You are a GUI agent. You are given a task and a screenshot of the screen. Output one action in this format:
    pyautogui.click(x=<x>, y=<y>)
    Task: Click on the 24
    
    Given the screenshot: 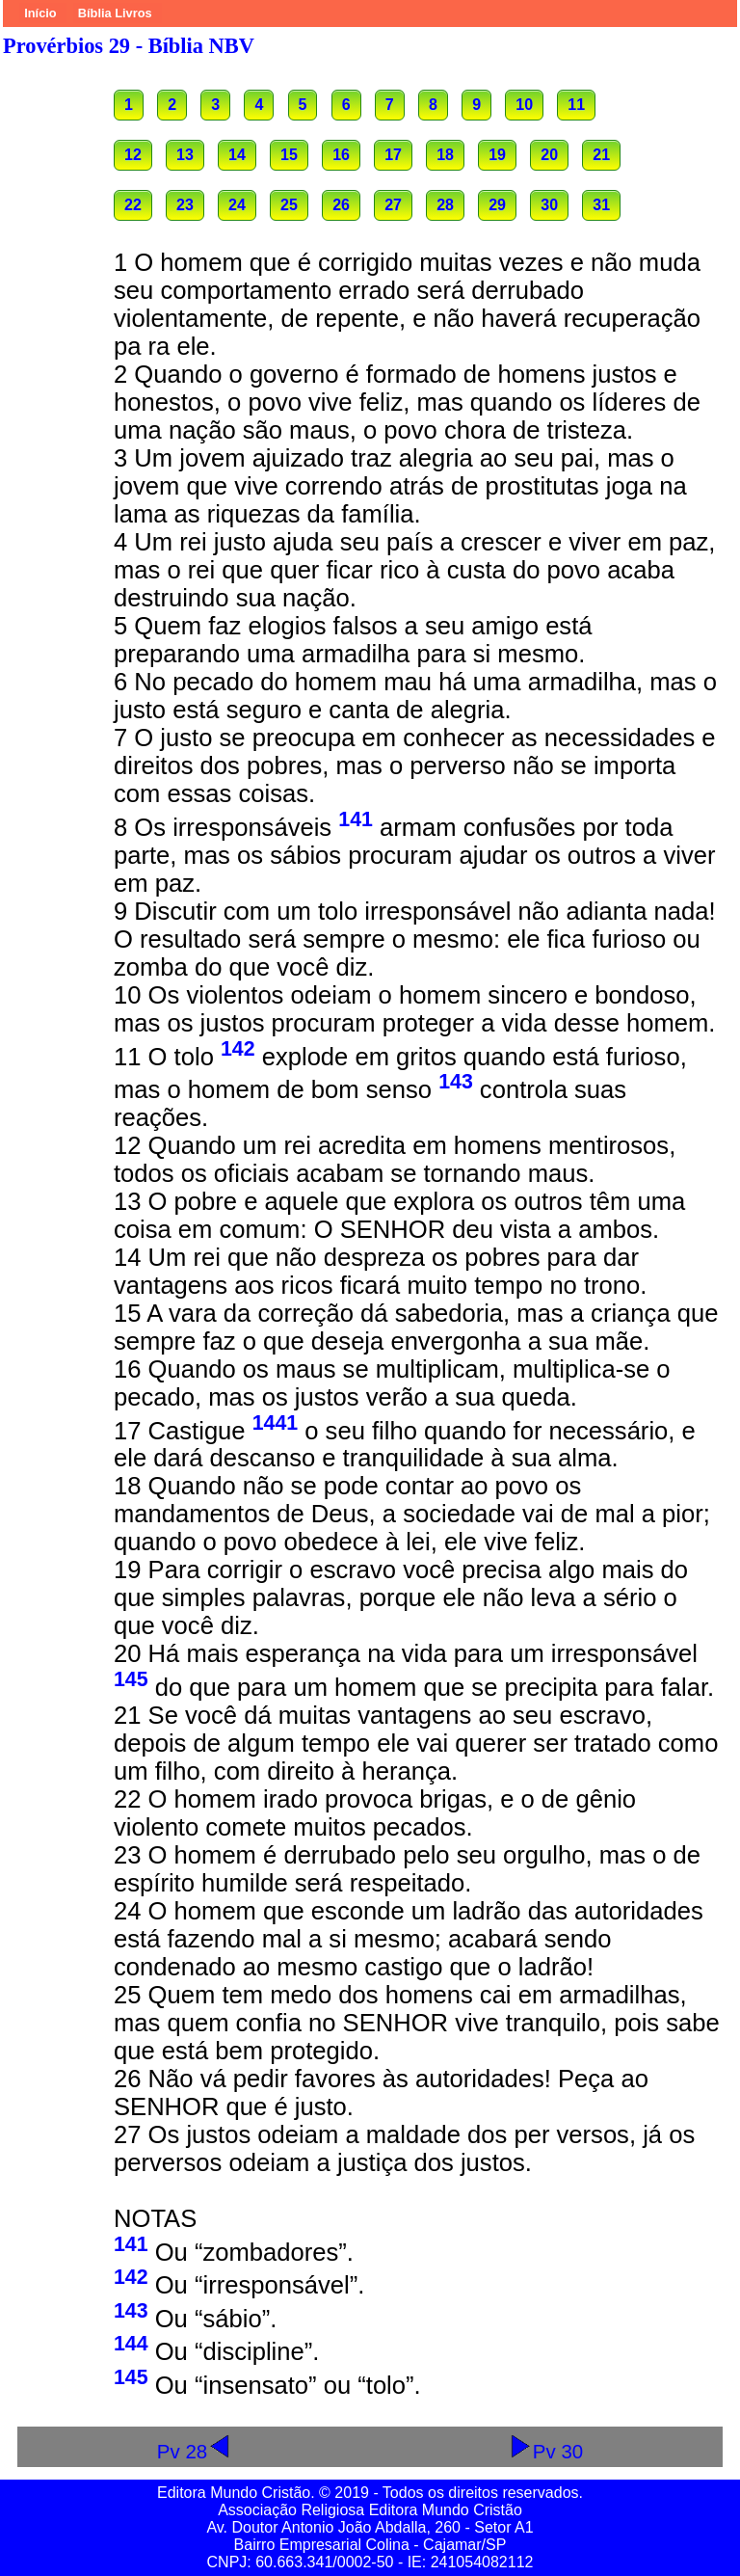 What is the action you would take?
    pyautogui.click(x=237, y=205)
    